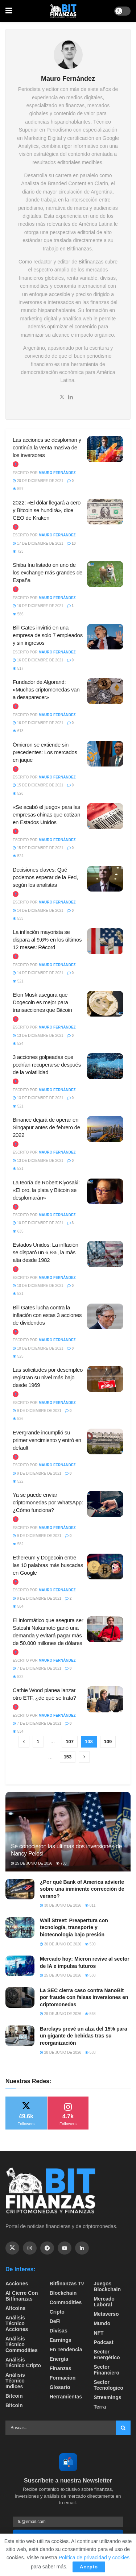 The width and height of the screenshot is (136, 2576). Describe the element at coordinates (23, 2362) in the screenshot. I see `Análisis técnico Cripto` at that location.